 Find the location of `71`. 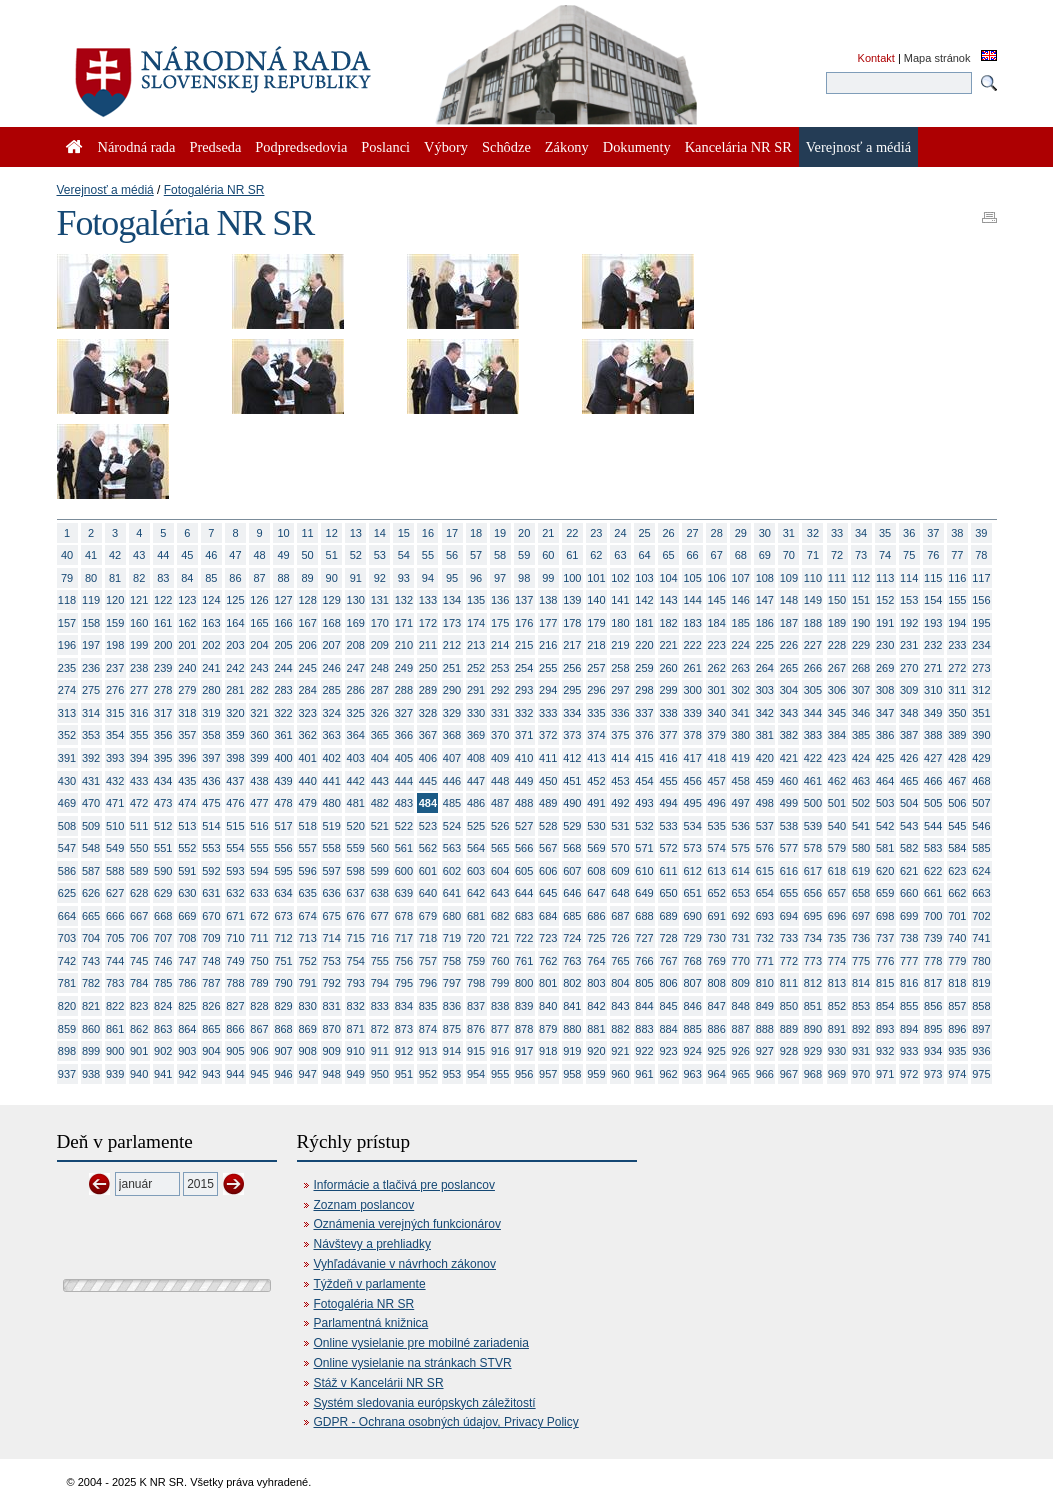

71 is located at coordinates (813, 555).